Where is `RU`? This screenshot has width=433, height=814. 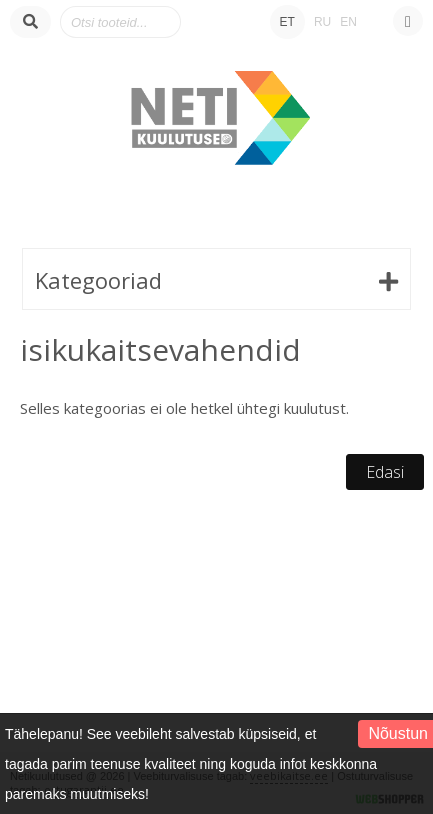
RU is located at coordinates (322, 22).